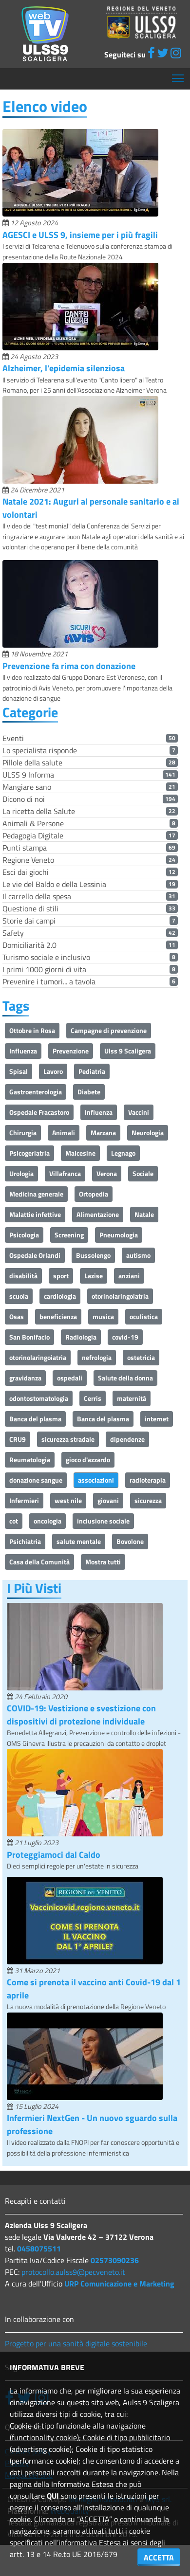  What do you see at coordinates (76, 2343) in the screenshot?
I see `Progetto per una sanità digitale sostenibile` at bounding box center [76, 2343].